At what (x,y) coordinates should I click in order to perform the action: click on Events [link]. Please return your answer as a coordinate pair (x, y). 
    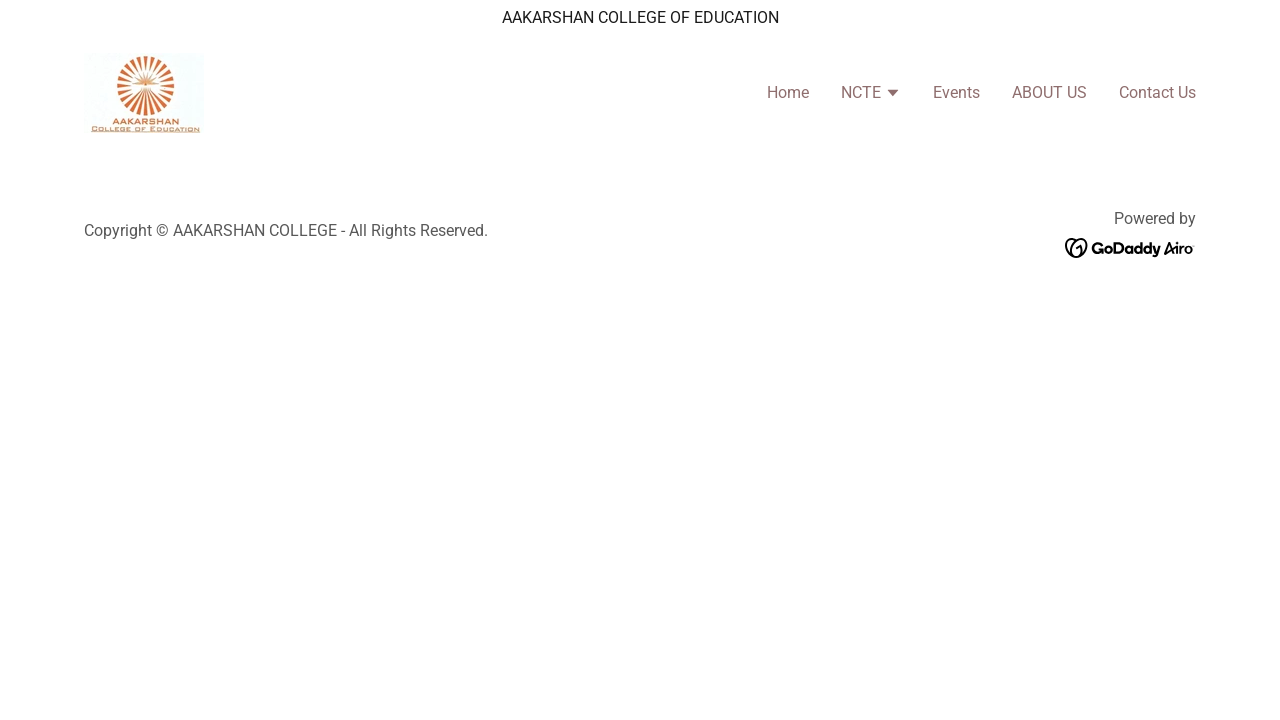
    Looking at the image, I should click on (956, 92).